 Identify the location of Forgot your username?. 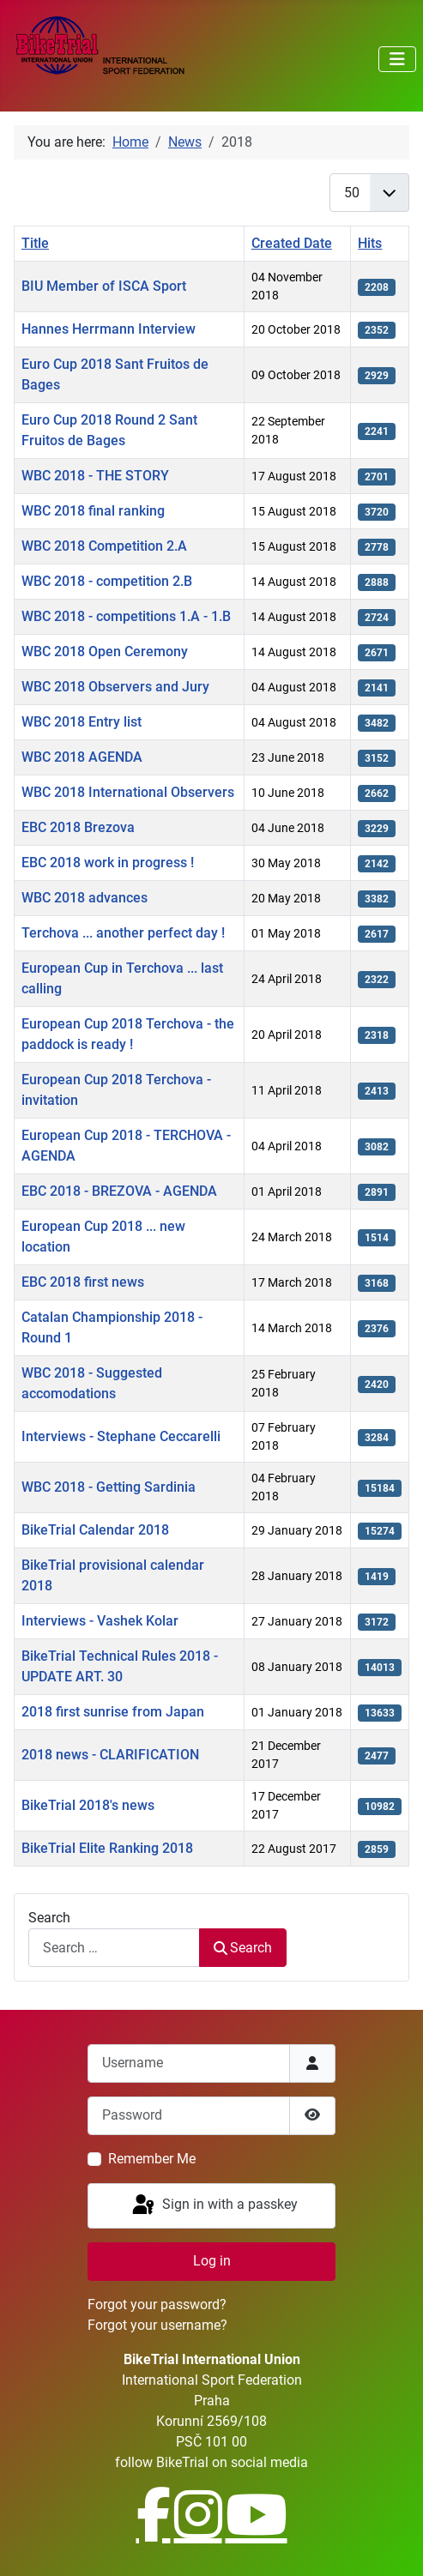
(157, 2325).